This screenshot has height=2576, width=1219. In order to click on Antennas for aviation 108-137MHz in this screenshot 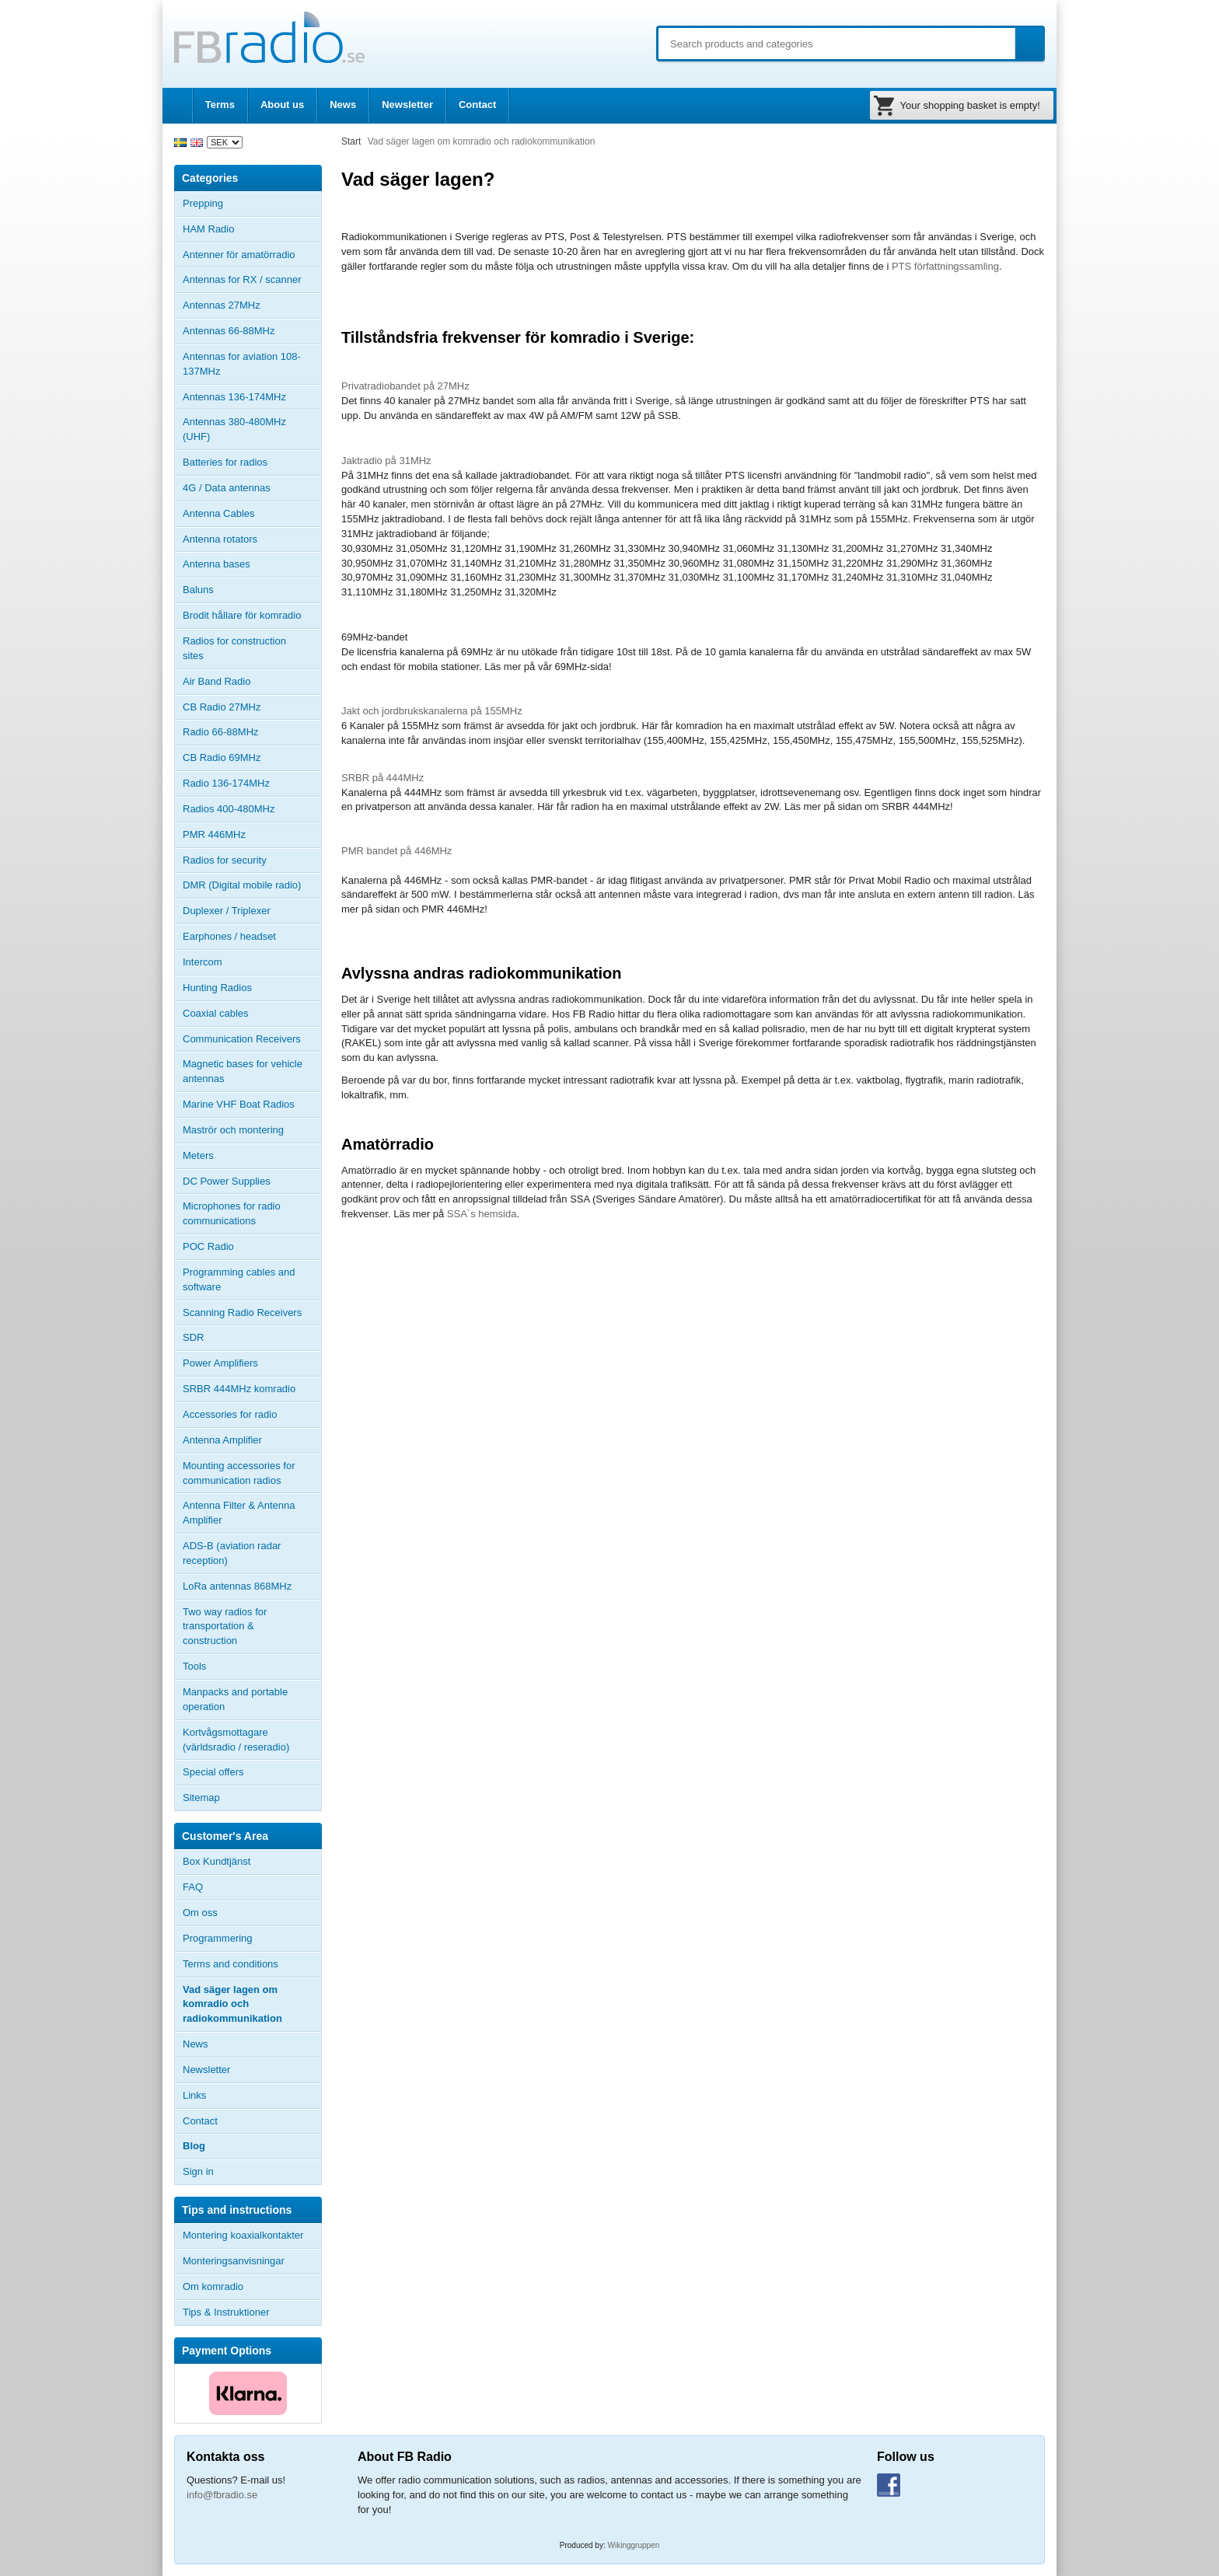, I will do `click(242, 364)`.